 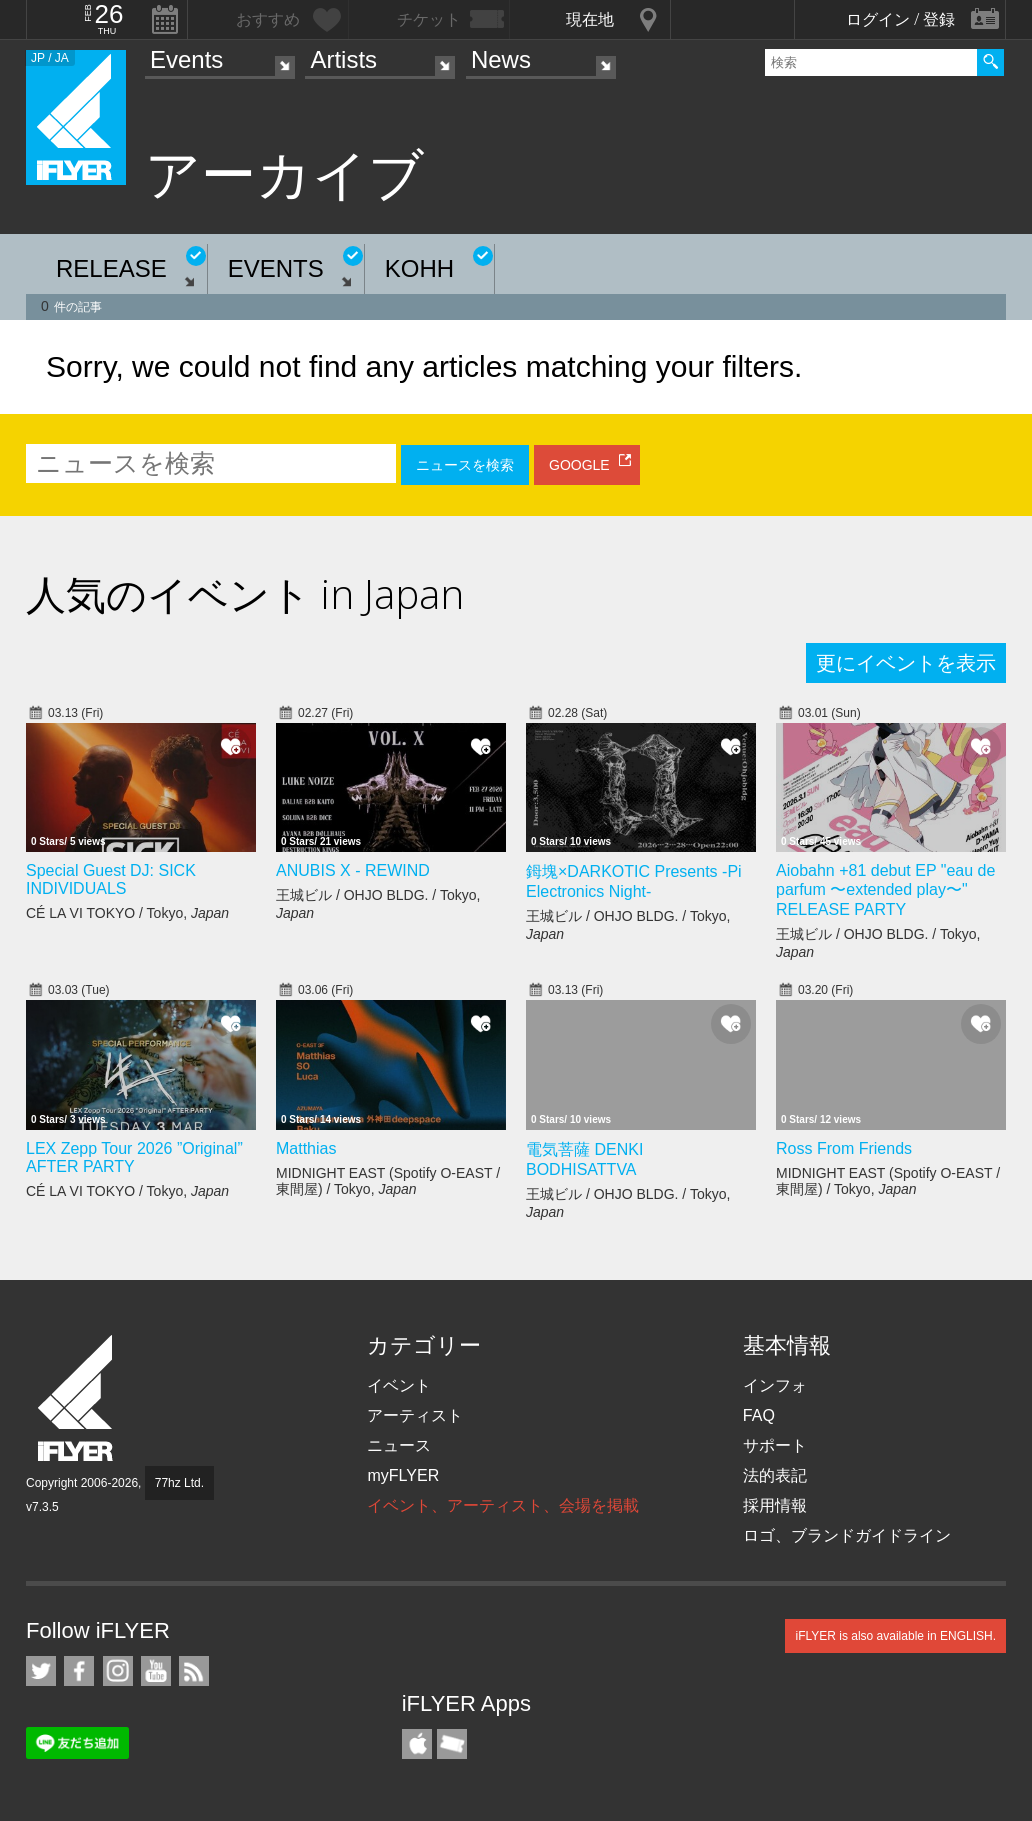 What do you see at coordinates (465, 465) in the screenshot?
I see `ニュースを検索` at bounding box center [465, 465].